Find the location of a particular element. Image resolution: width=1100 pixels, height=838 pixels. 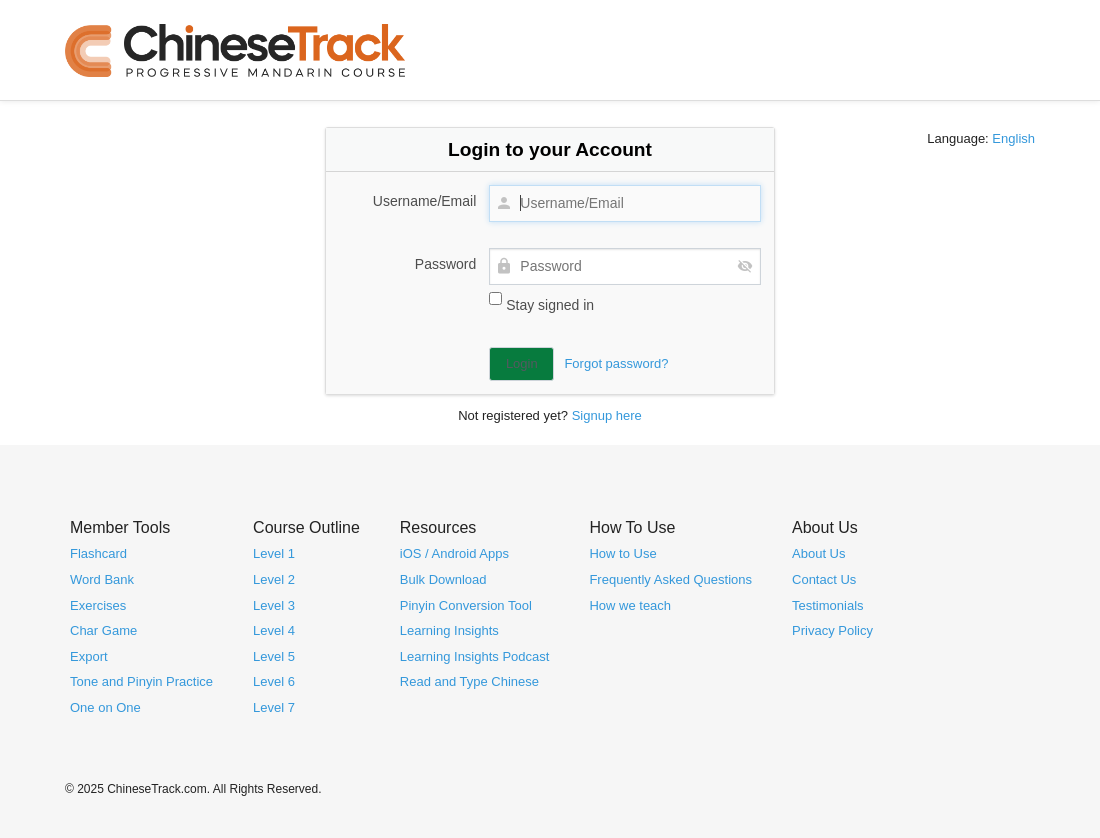

How to Use is located at coordinates (622, 553).